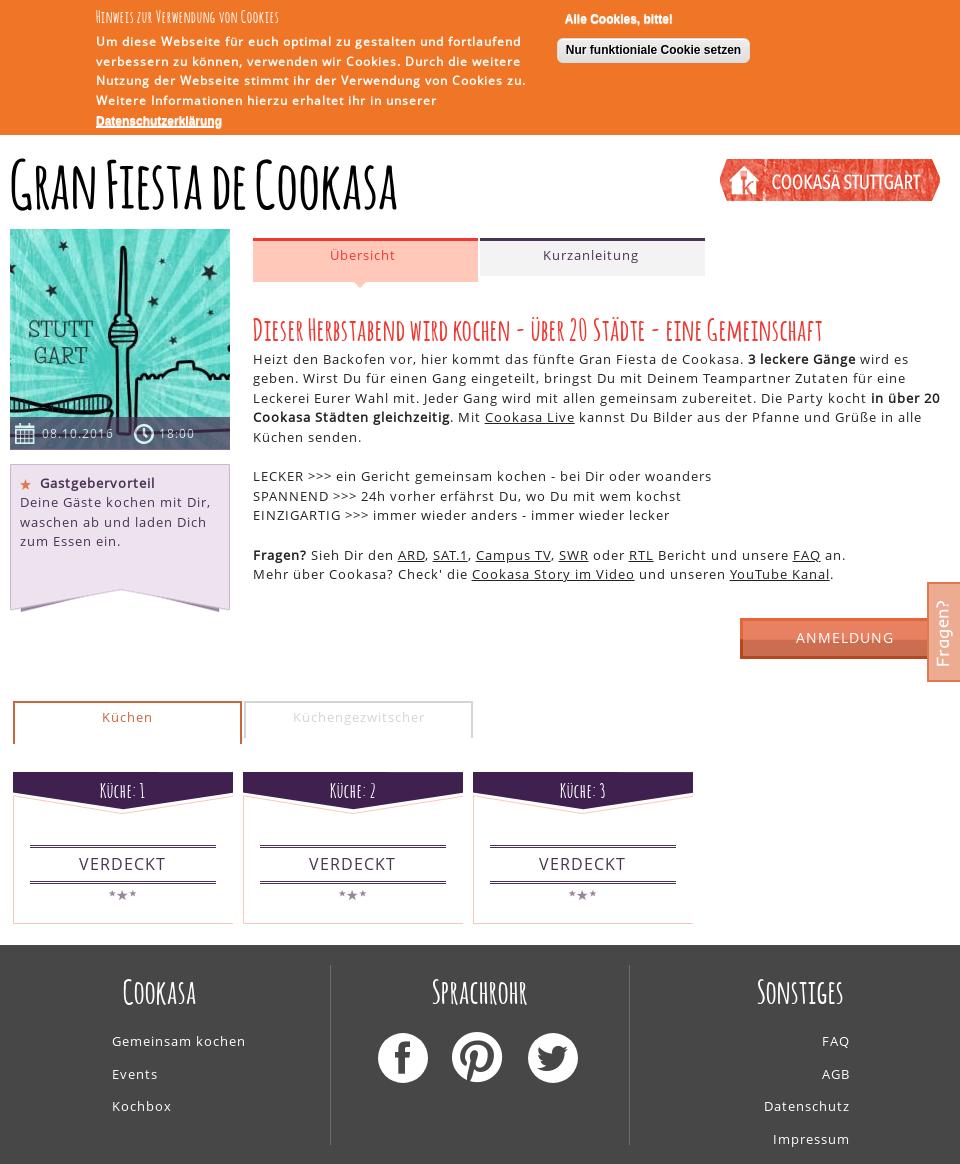 The width and height of the screenshot is (960, 1164). What do you see at coordinates (127, 717) in the screenshot?
I see `Küchen [presentation]` at bounding box center [127, 717].